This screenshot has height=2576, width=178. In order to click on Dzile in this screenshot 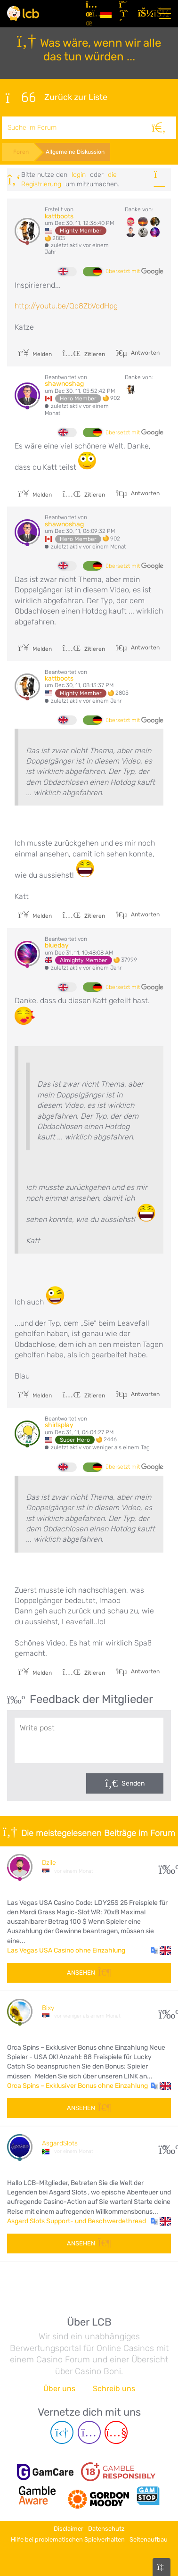, I will do `click(49, 1863)`.